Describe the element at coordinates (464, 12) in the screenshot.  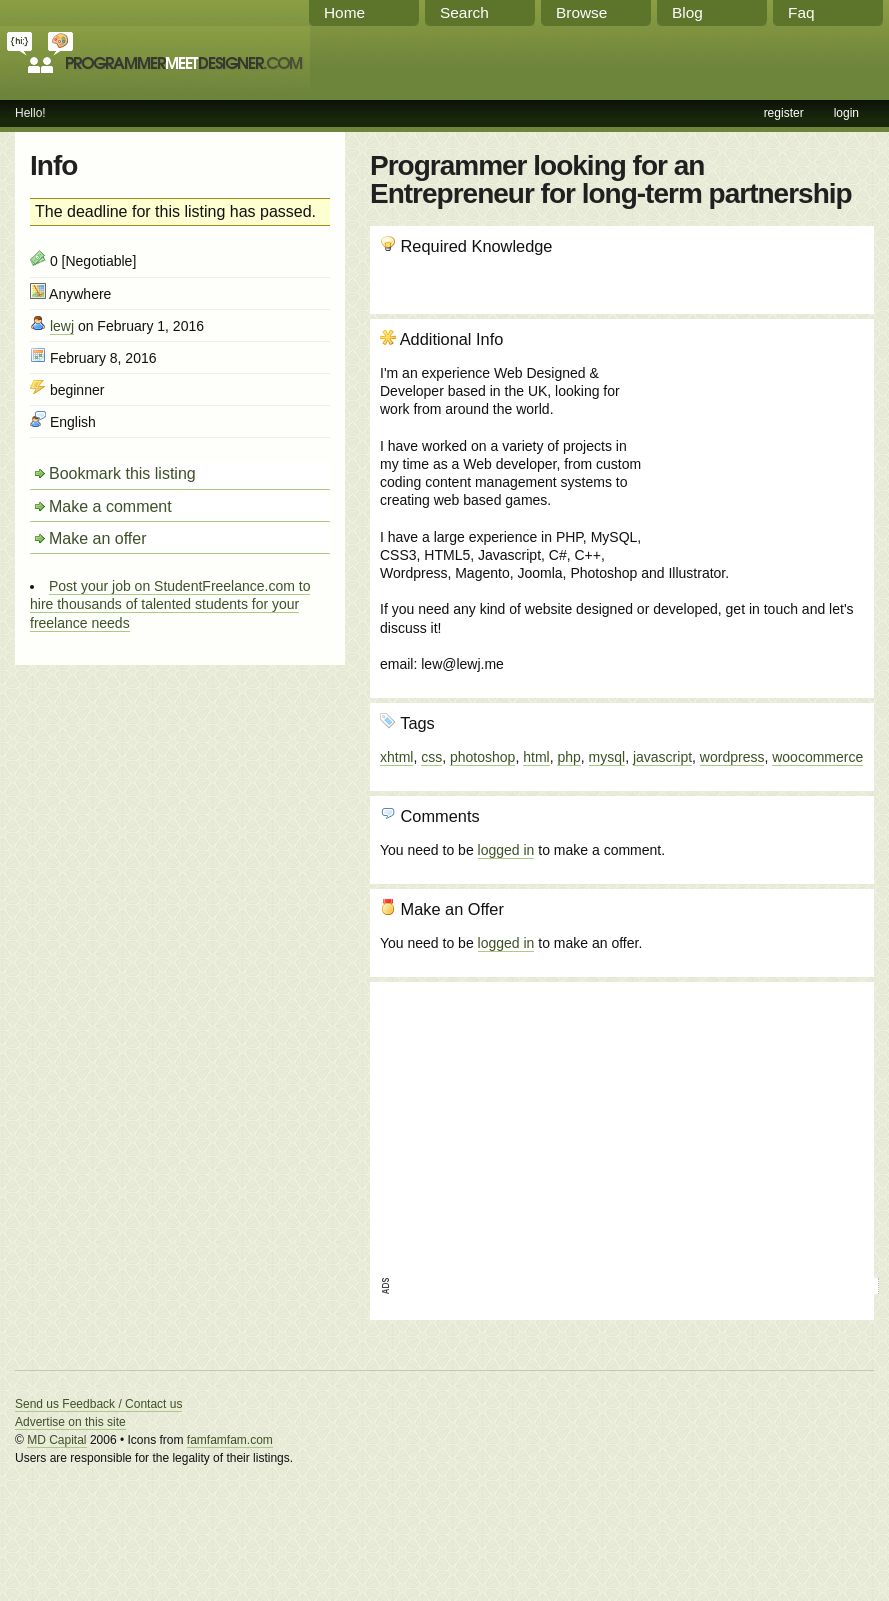
I see `Search` at that location.